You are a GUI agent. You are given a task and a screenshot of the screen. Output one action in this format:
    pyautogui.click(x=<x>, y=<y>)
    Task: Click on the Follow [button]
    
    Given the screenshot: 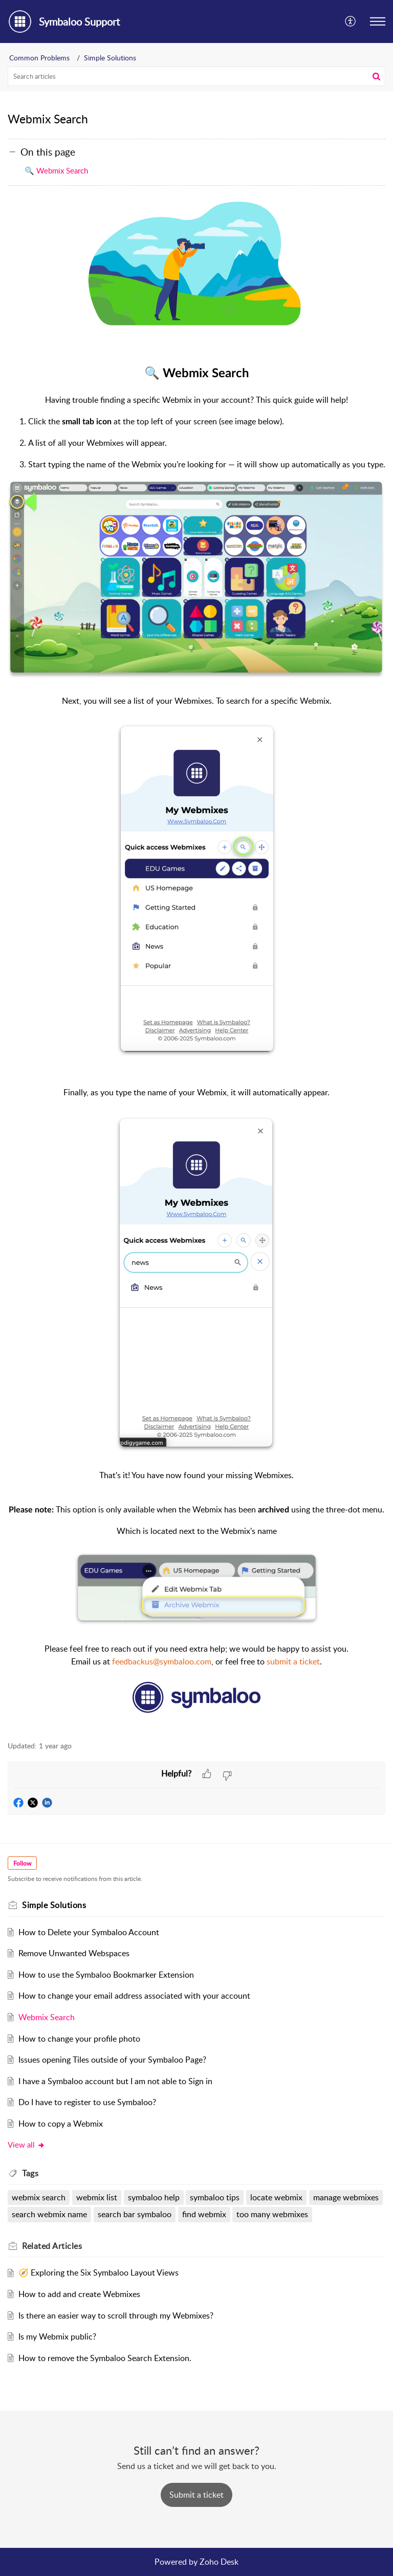 What is the action you would take?
    pyautogui.click(x=22, y=1863)
    